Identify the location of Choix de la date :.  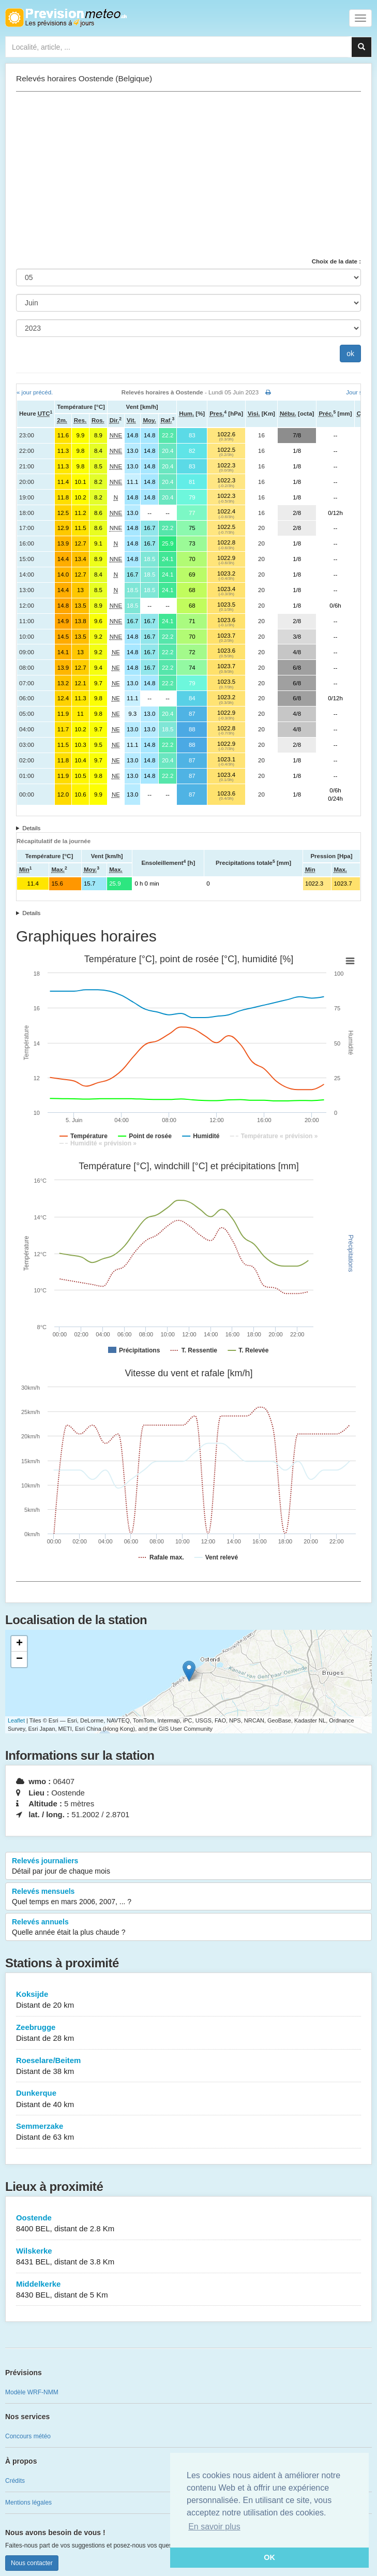
(336, 261).